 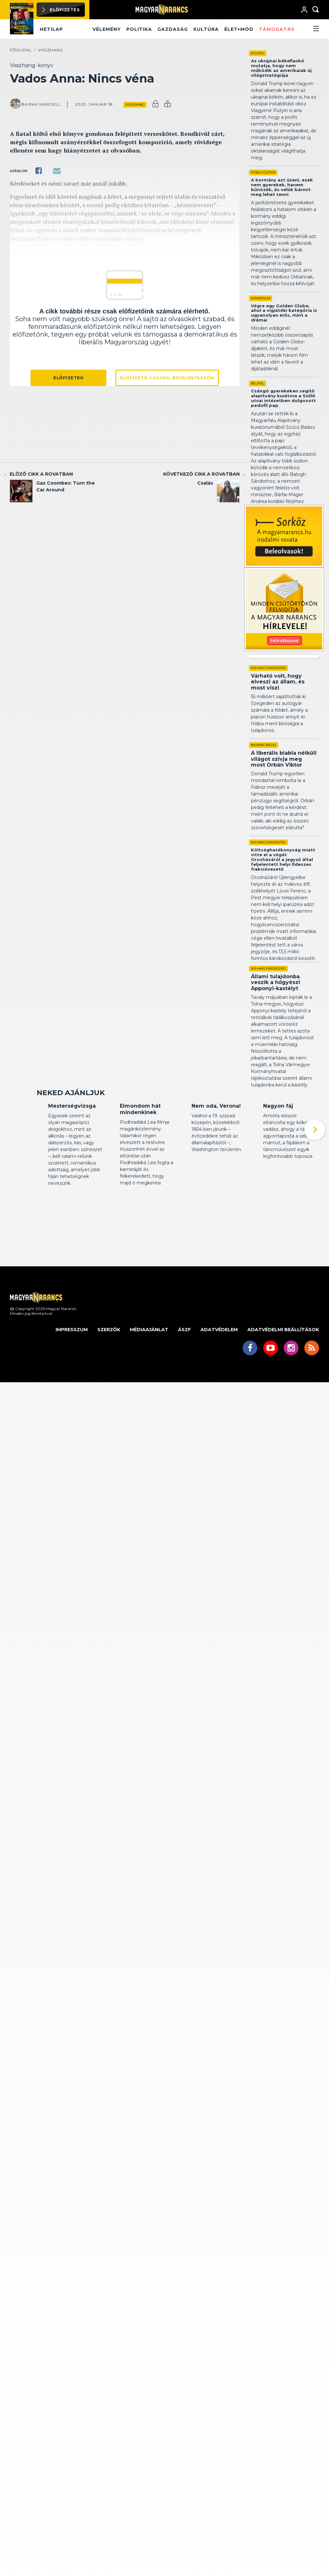 What do you see at coordinates (283, 759) in the screenshot?
I see `A liberális blabla nélküli világot szívja meg most Orbán Viktor` at bounding box center [283, 759].